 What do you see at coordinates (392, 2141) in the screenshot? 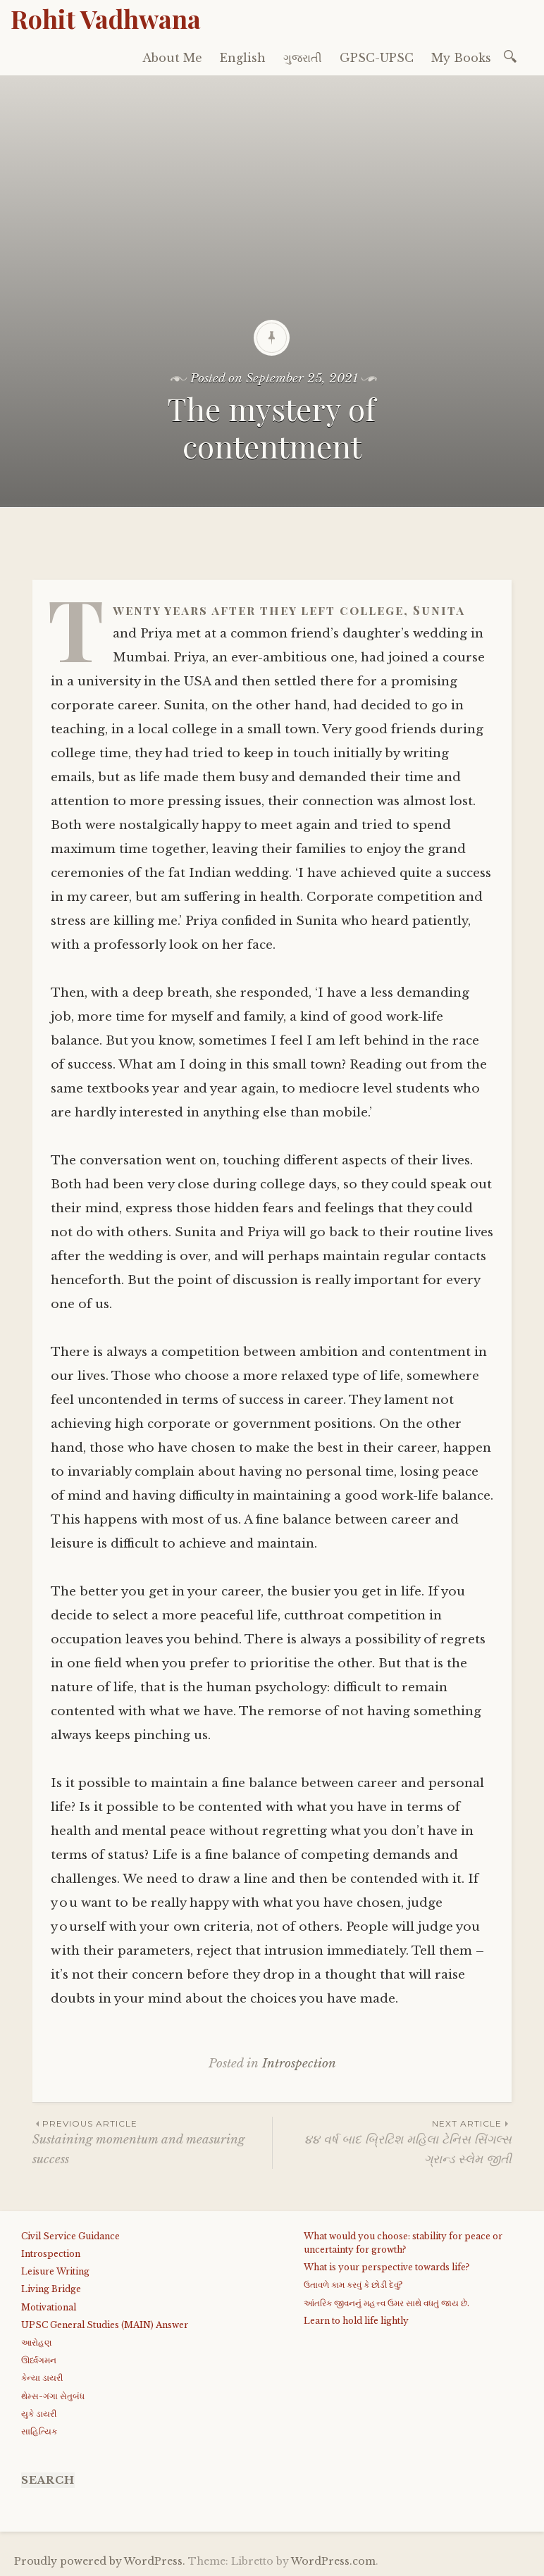
I see `૪૪ વર્ષ બાદ બ્રિટિશ મહિલા ટેનિસ સિંગલ્સ ગ્રાન્ડ સ્લેમ જીતી` at bounding box center [392, 2141].